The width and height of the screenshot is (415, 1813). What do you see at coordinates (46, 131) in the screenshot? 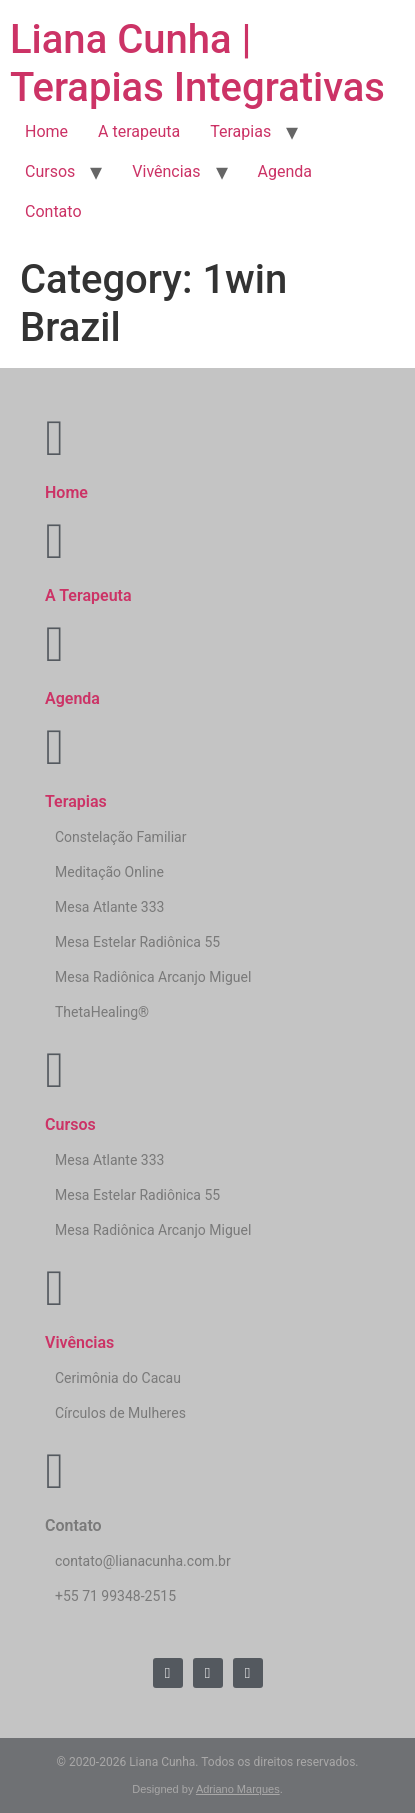
I see `Home` at bounding box center [46, 131].